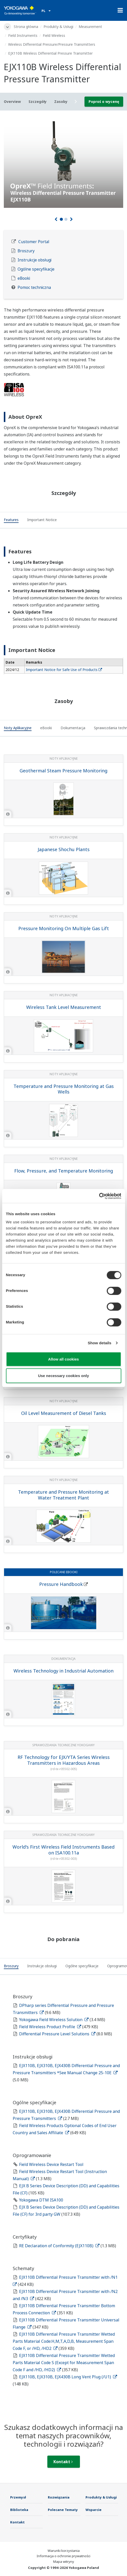  Describe the element at coordinates (58, 26) in the screenshot. I see `Produkty & Usługi` at that location.